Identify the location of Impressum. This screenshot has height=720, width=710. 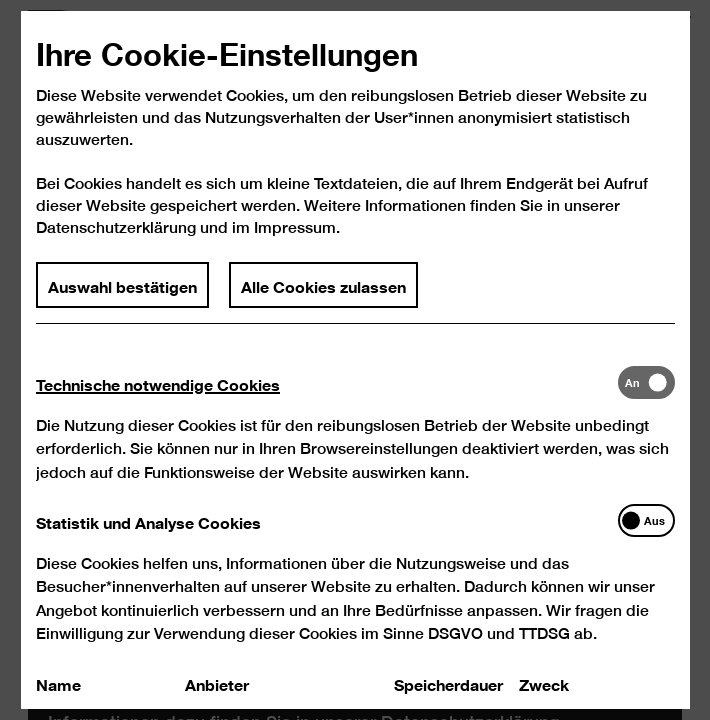
(295, 251).